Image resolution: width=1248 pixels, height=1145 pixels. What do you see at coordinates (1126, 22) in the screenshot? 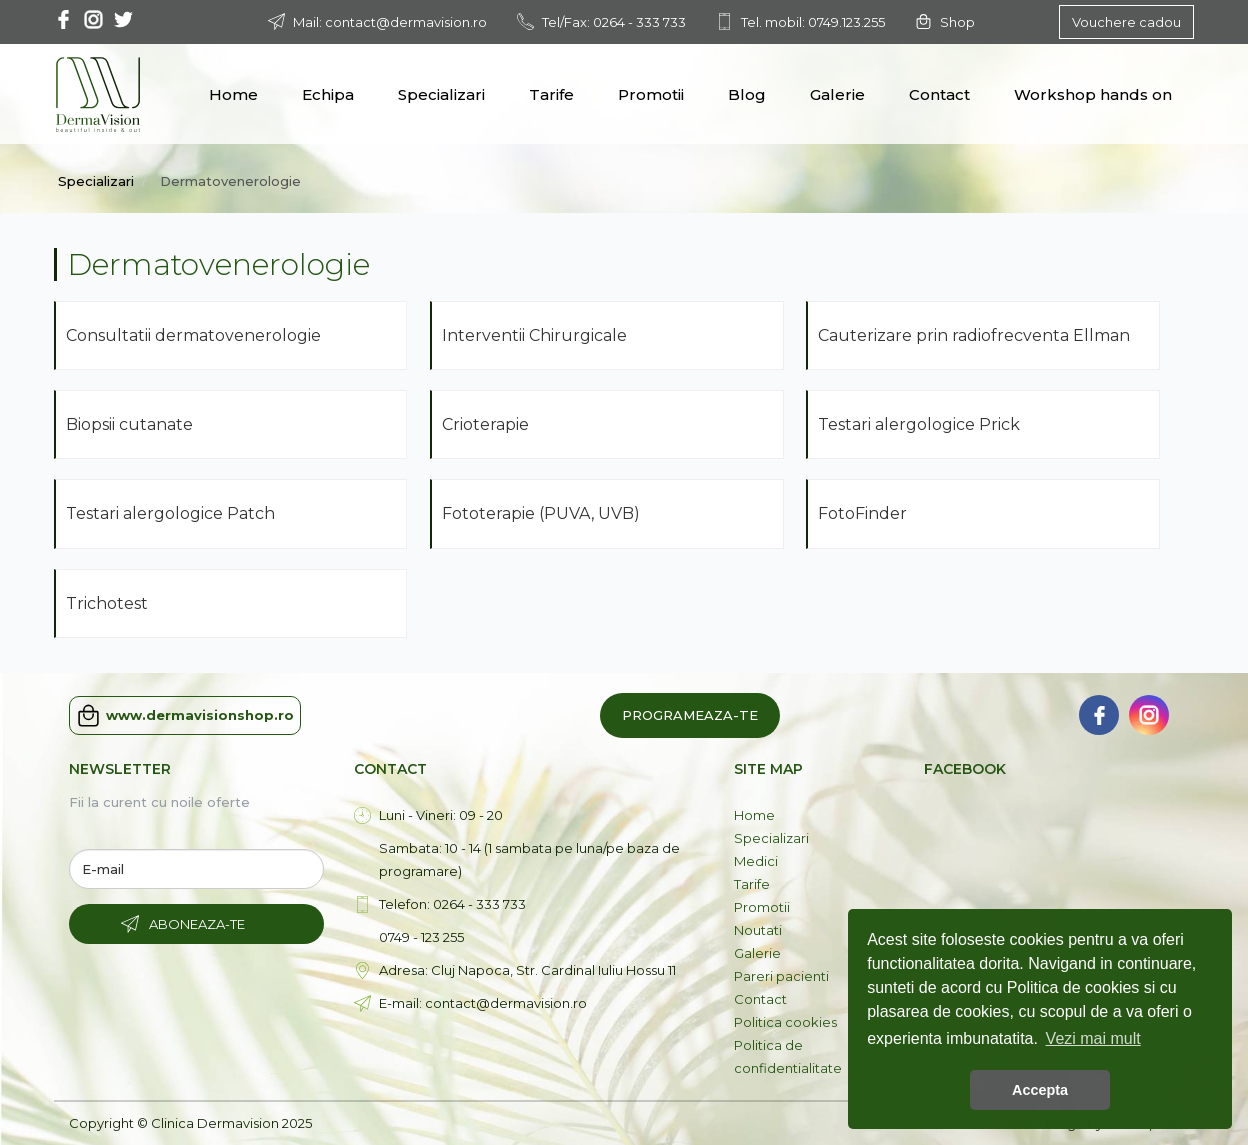
I see `Vouchere` at bounding box center [1126, 22].